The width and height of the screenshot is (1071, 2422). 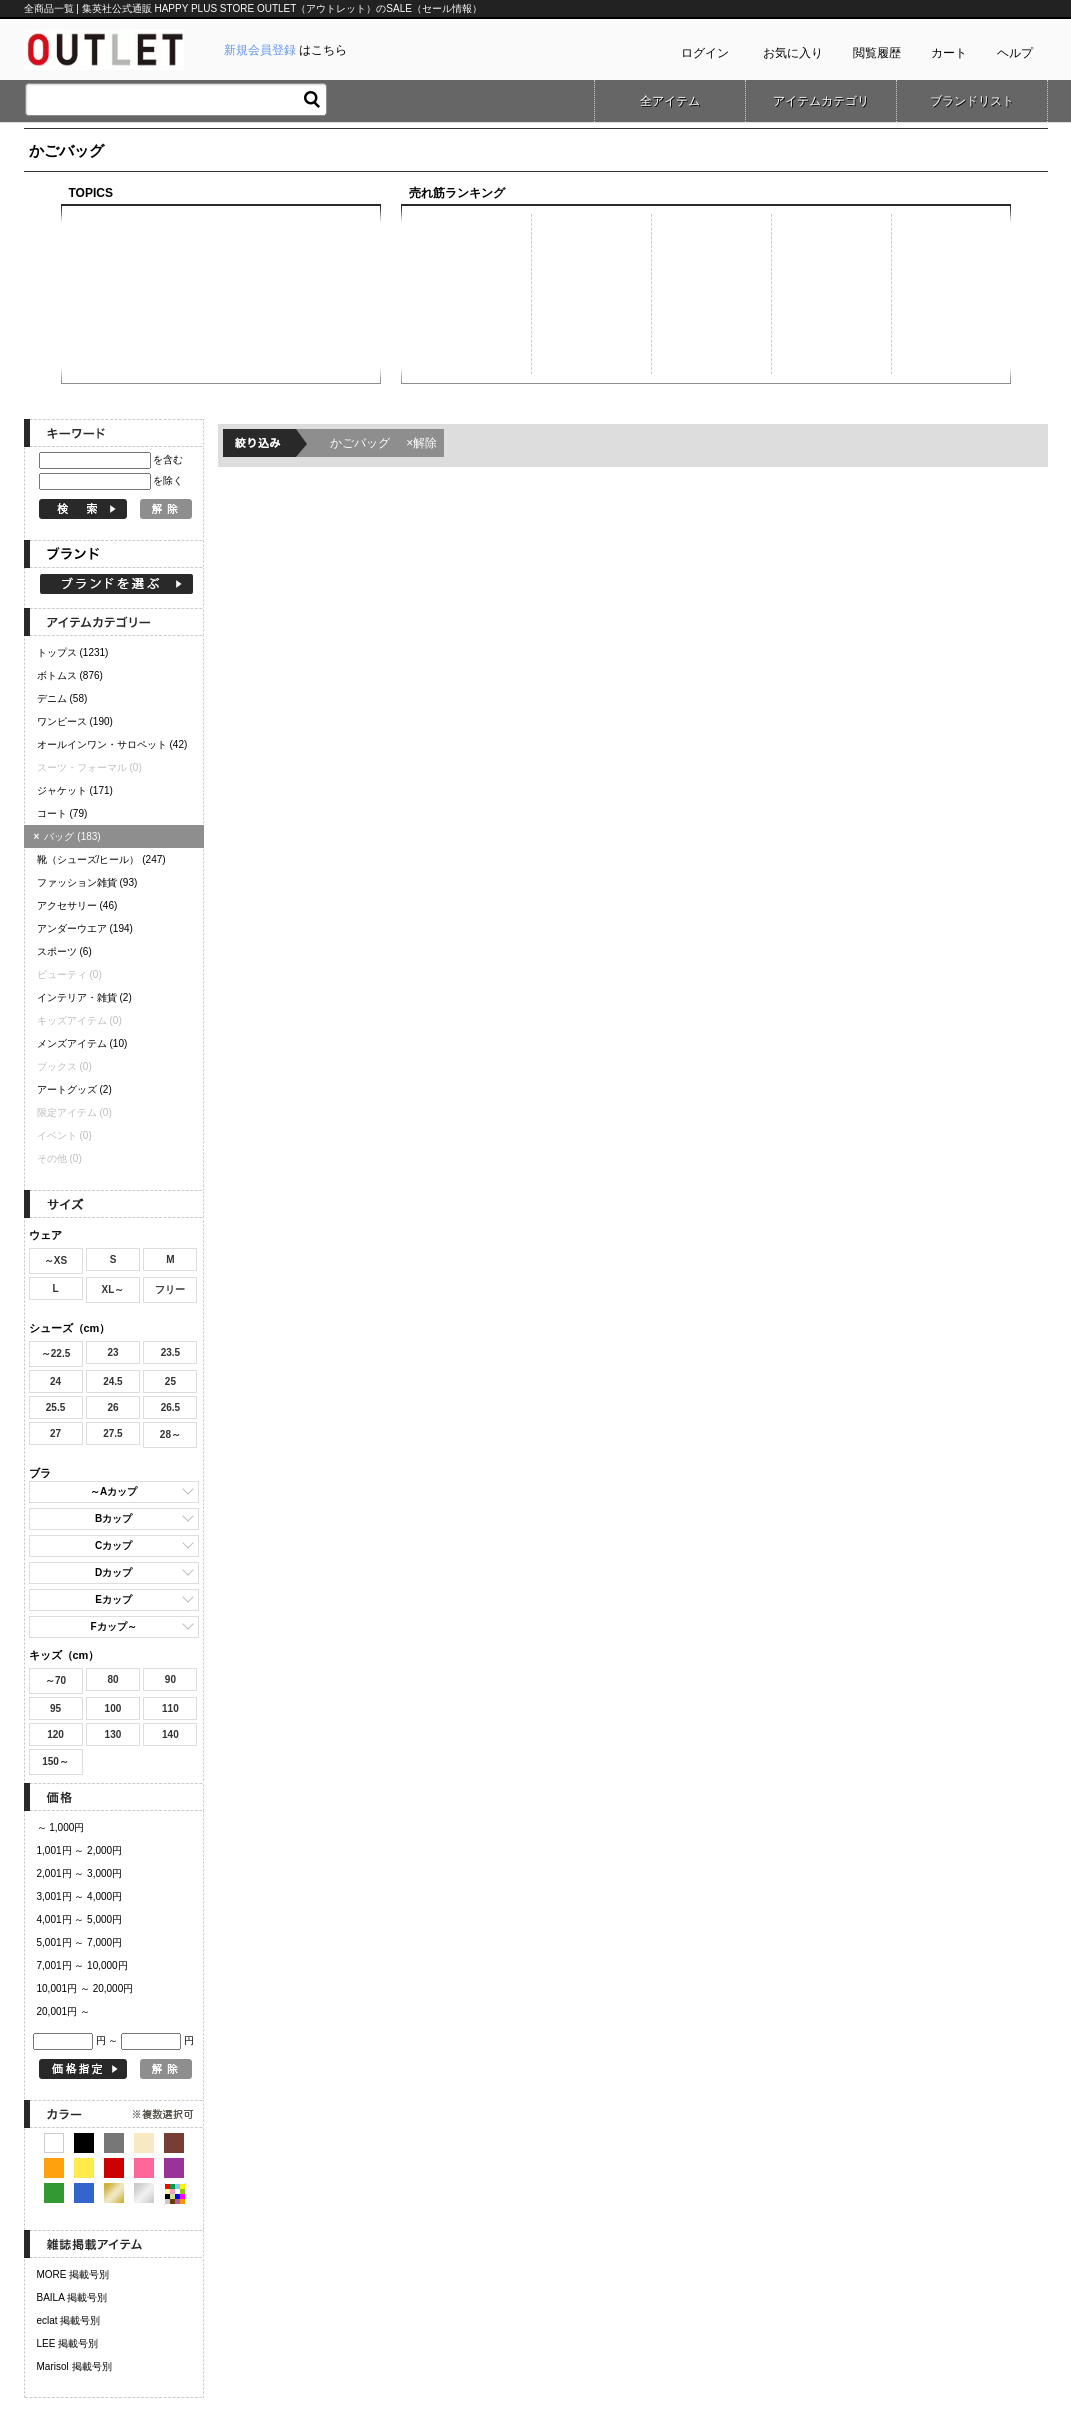 I want to click on 26, so click(x=112, y=1407).